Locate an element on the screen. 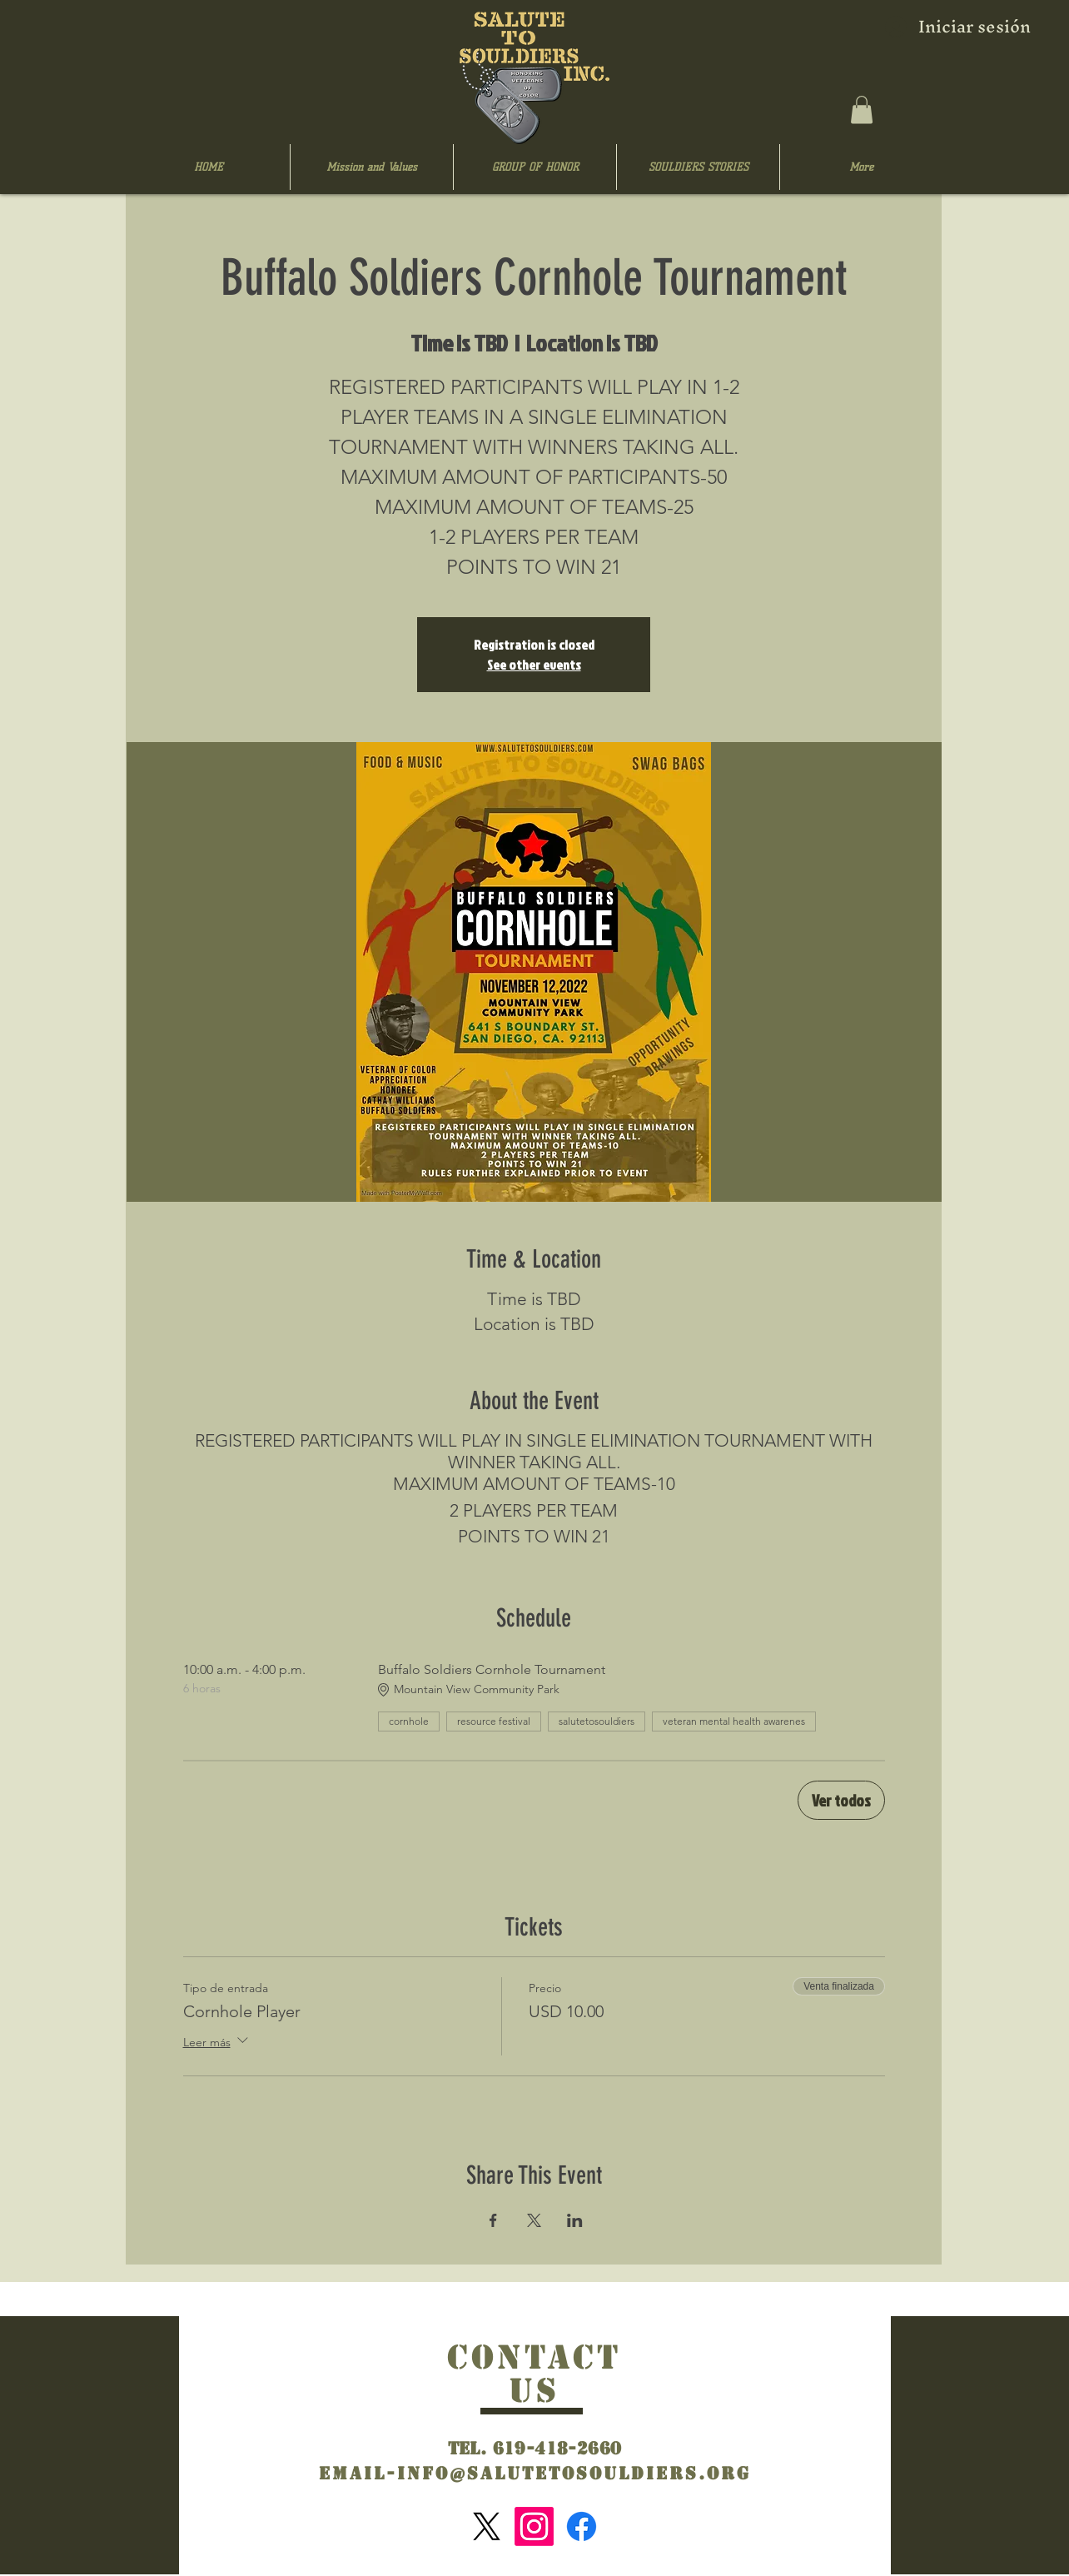 The image size is (1069, 2576). [Facebook] is located at coordinates (581, 2526).